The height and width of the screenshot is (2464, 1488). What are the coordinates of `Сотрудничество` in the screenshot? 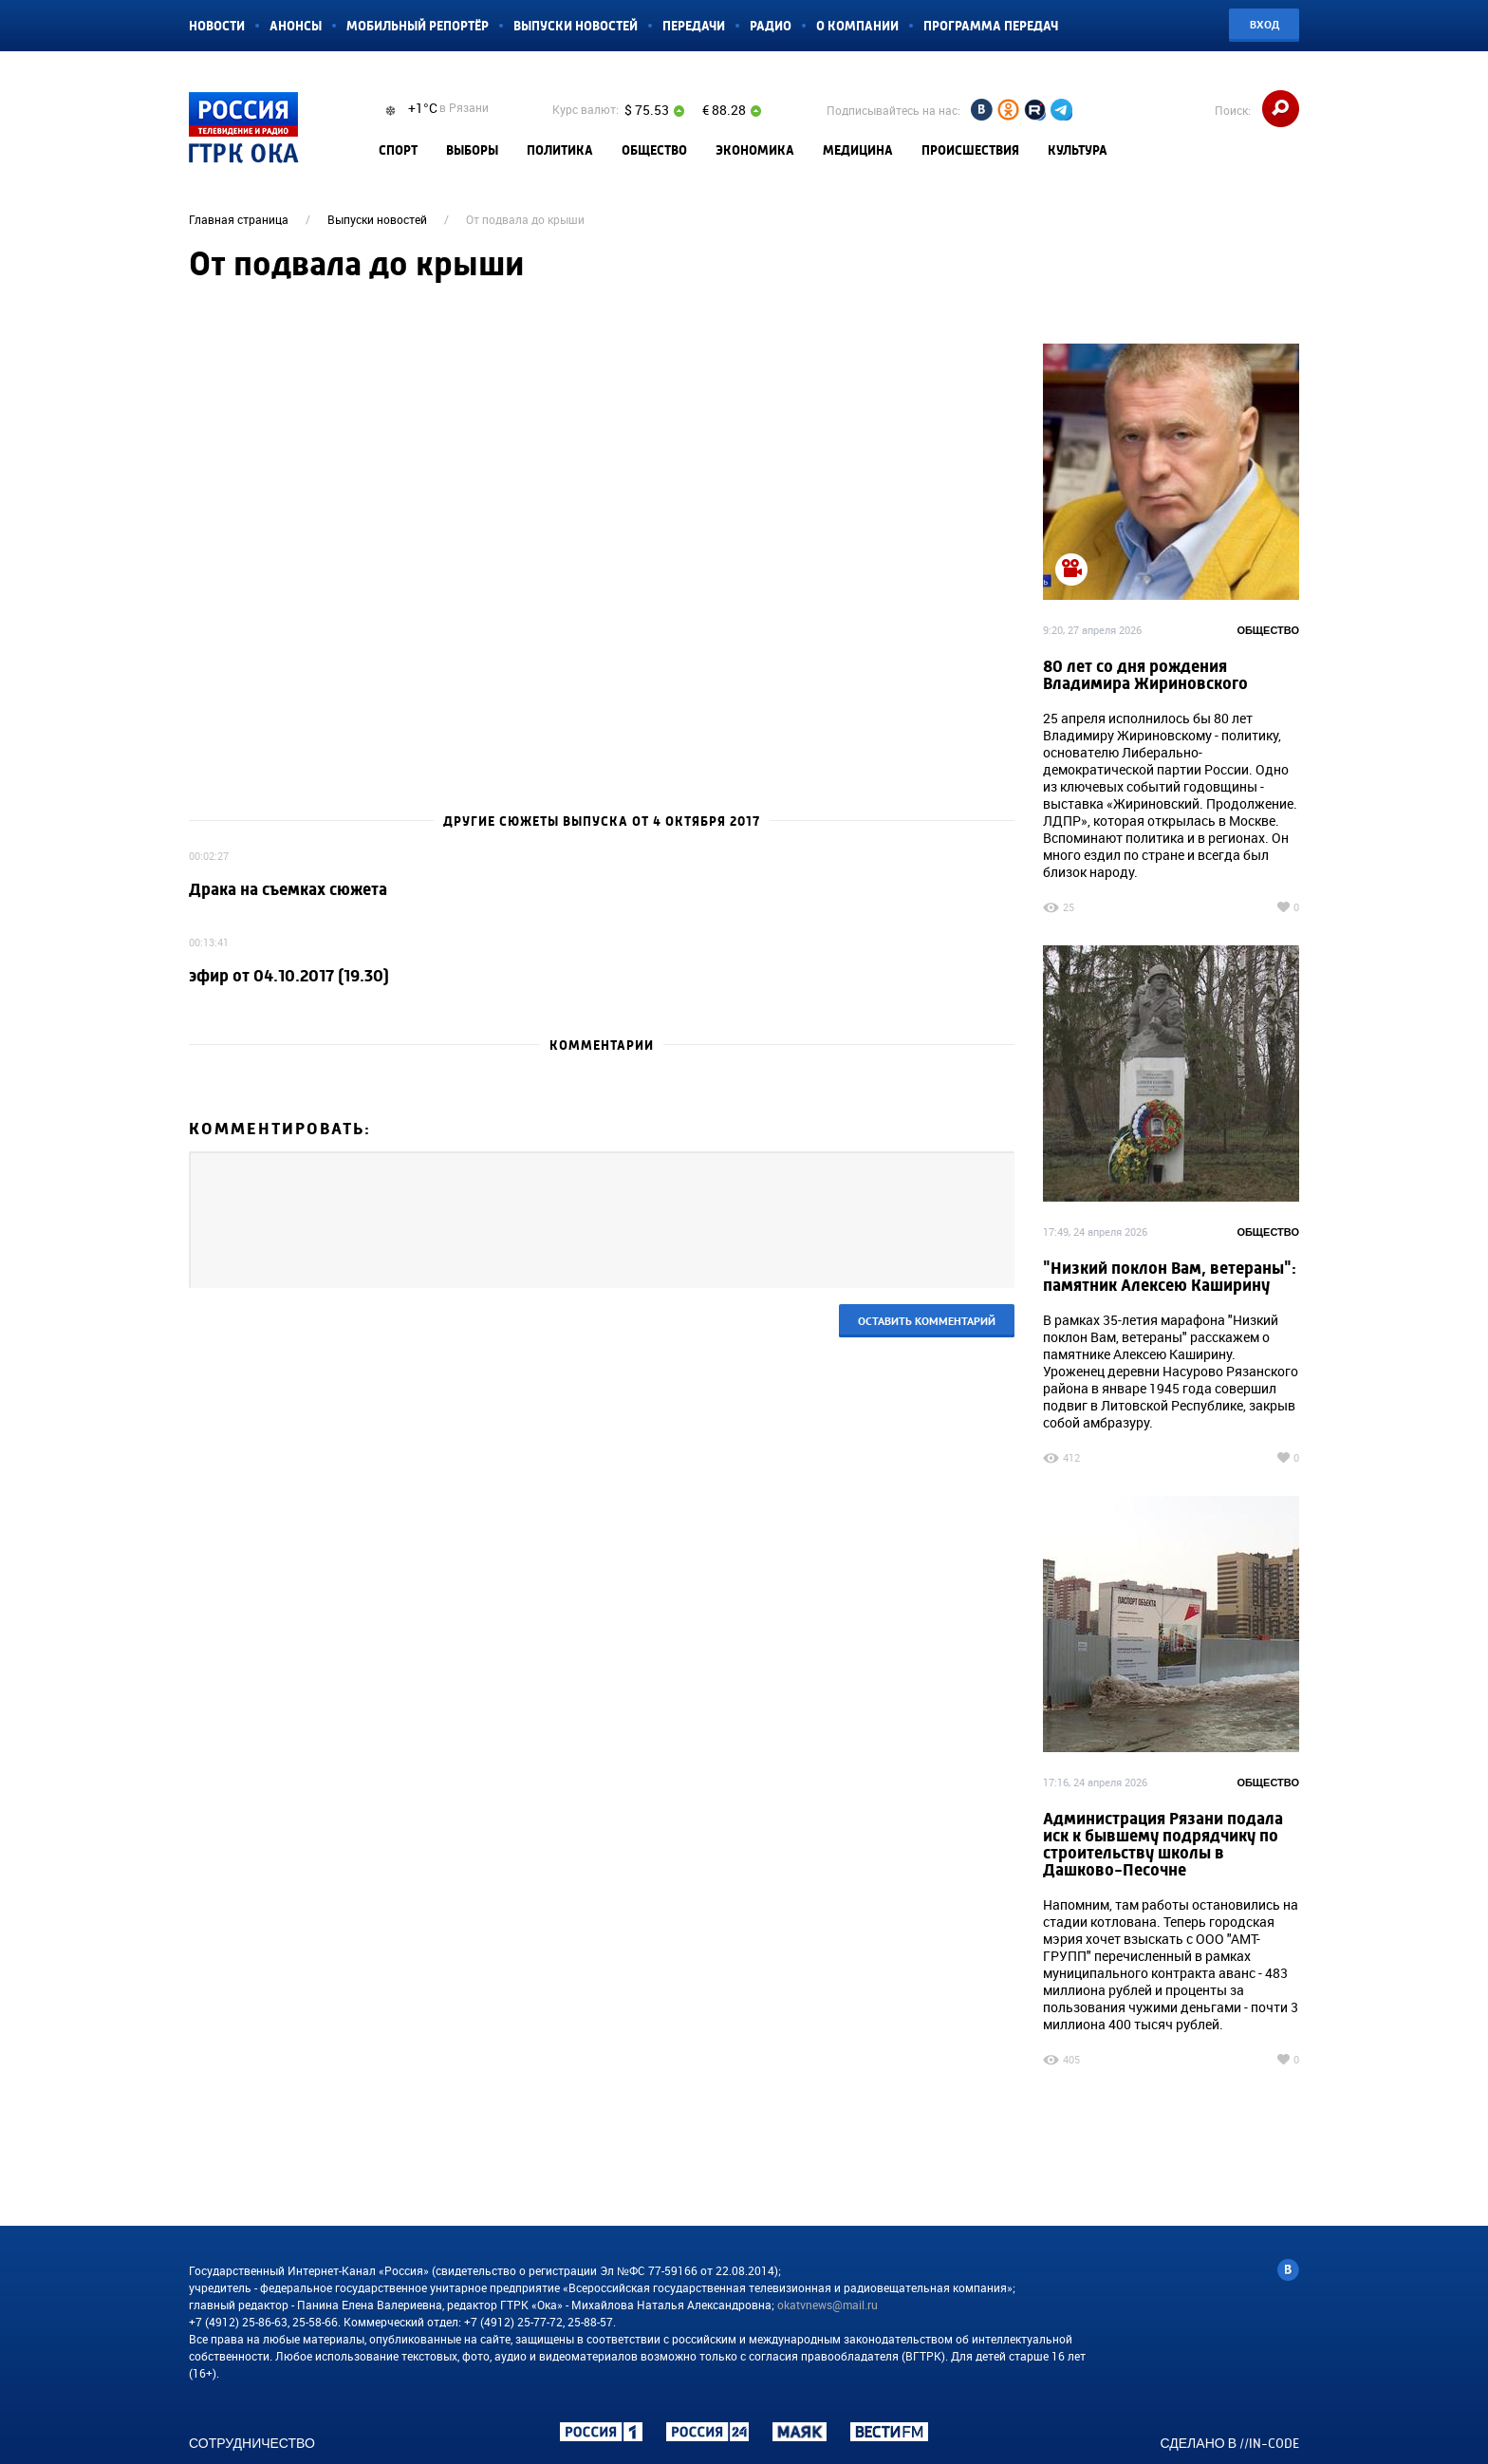 It's located at (252, 2443).